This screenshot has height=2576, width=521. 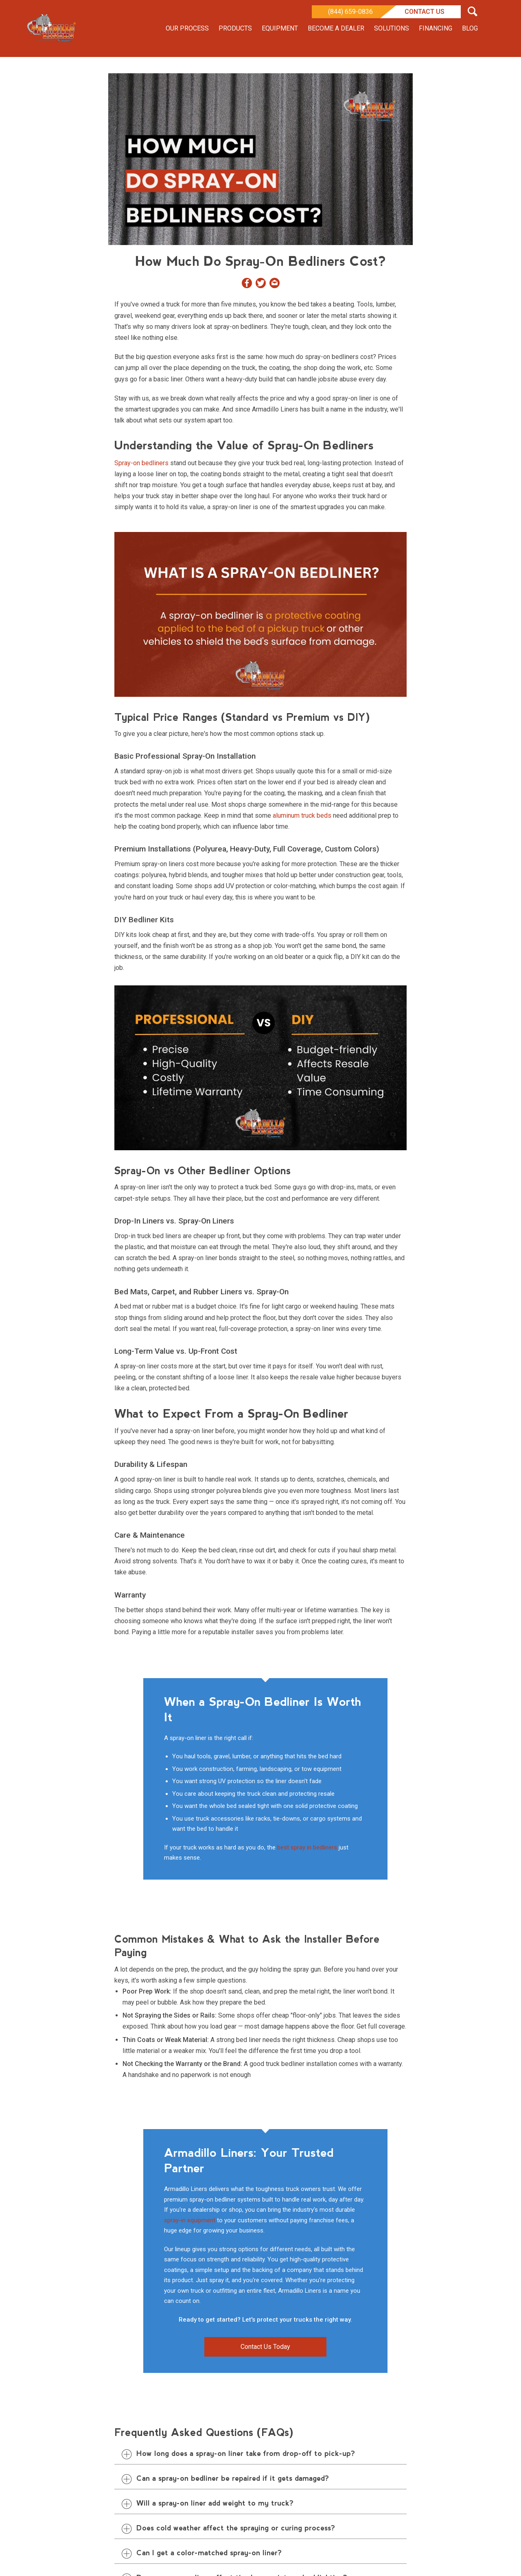 I want to click on spray-in equipment, so click(x=189, y=2220).